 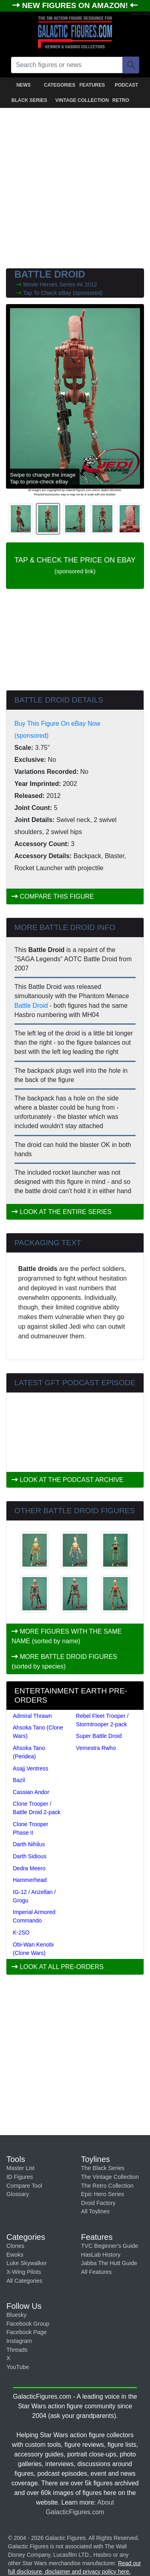 What do you see at coordinates (30, 1880) in the screenshot?
I see `Hammerhead` at bounding box center [30, 1880].